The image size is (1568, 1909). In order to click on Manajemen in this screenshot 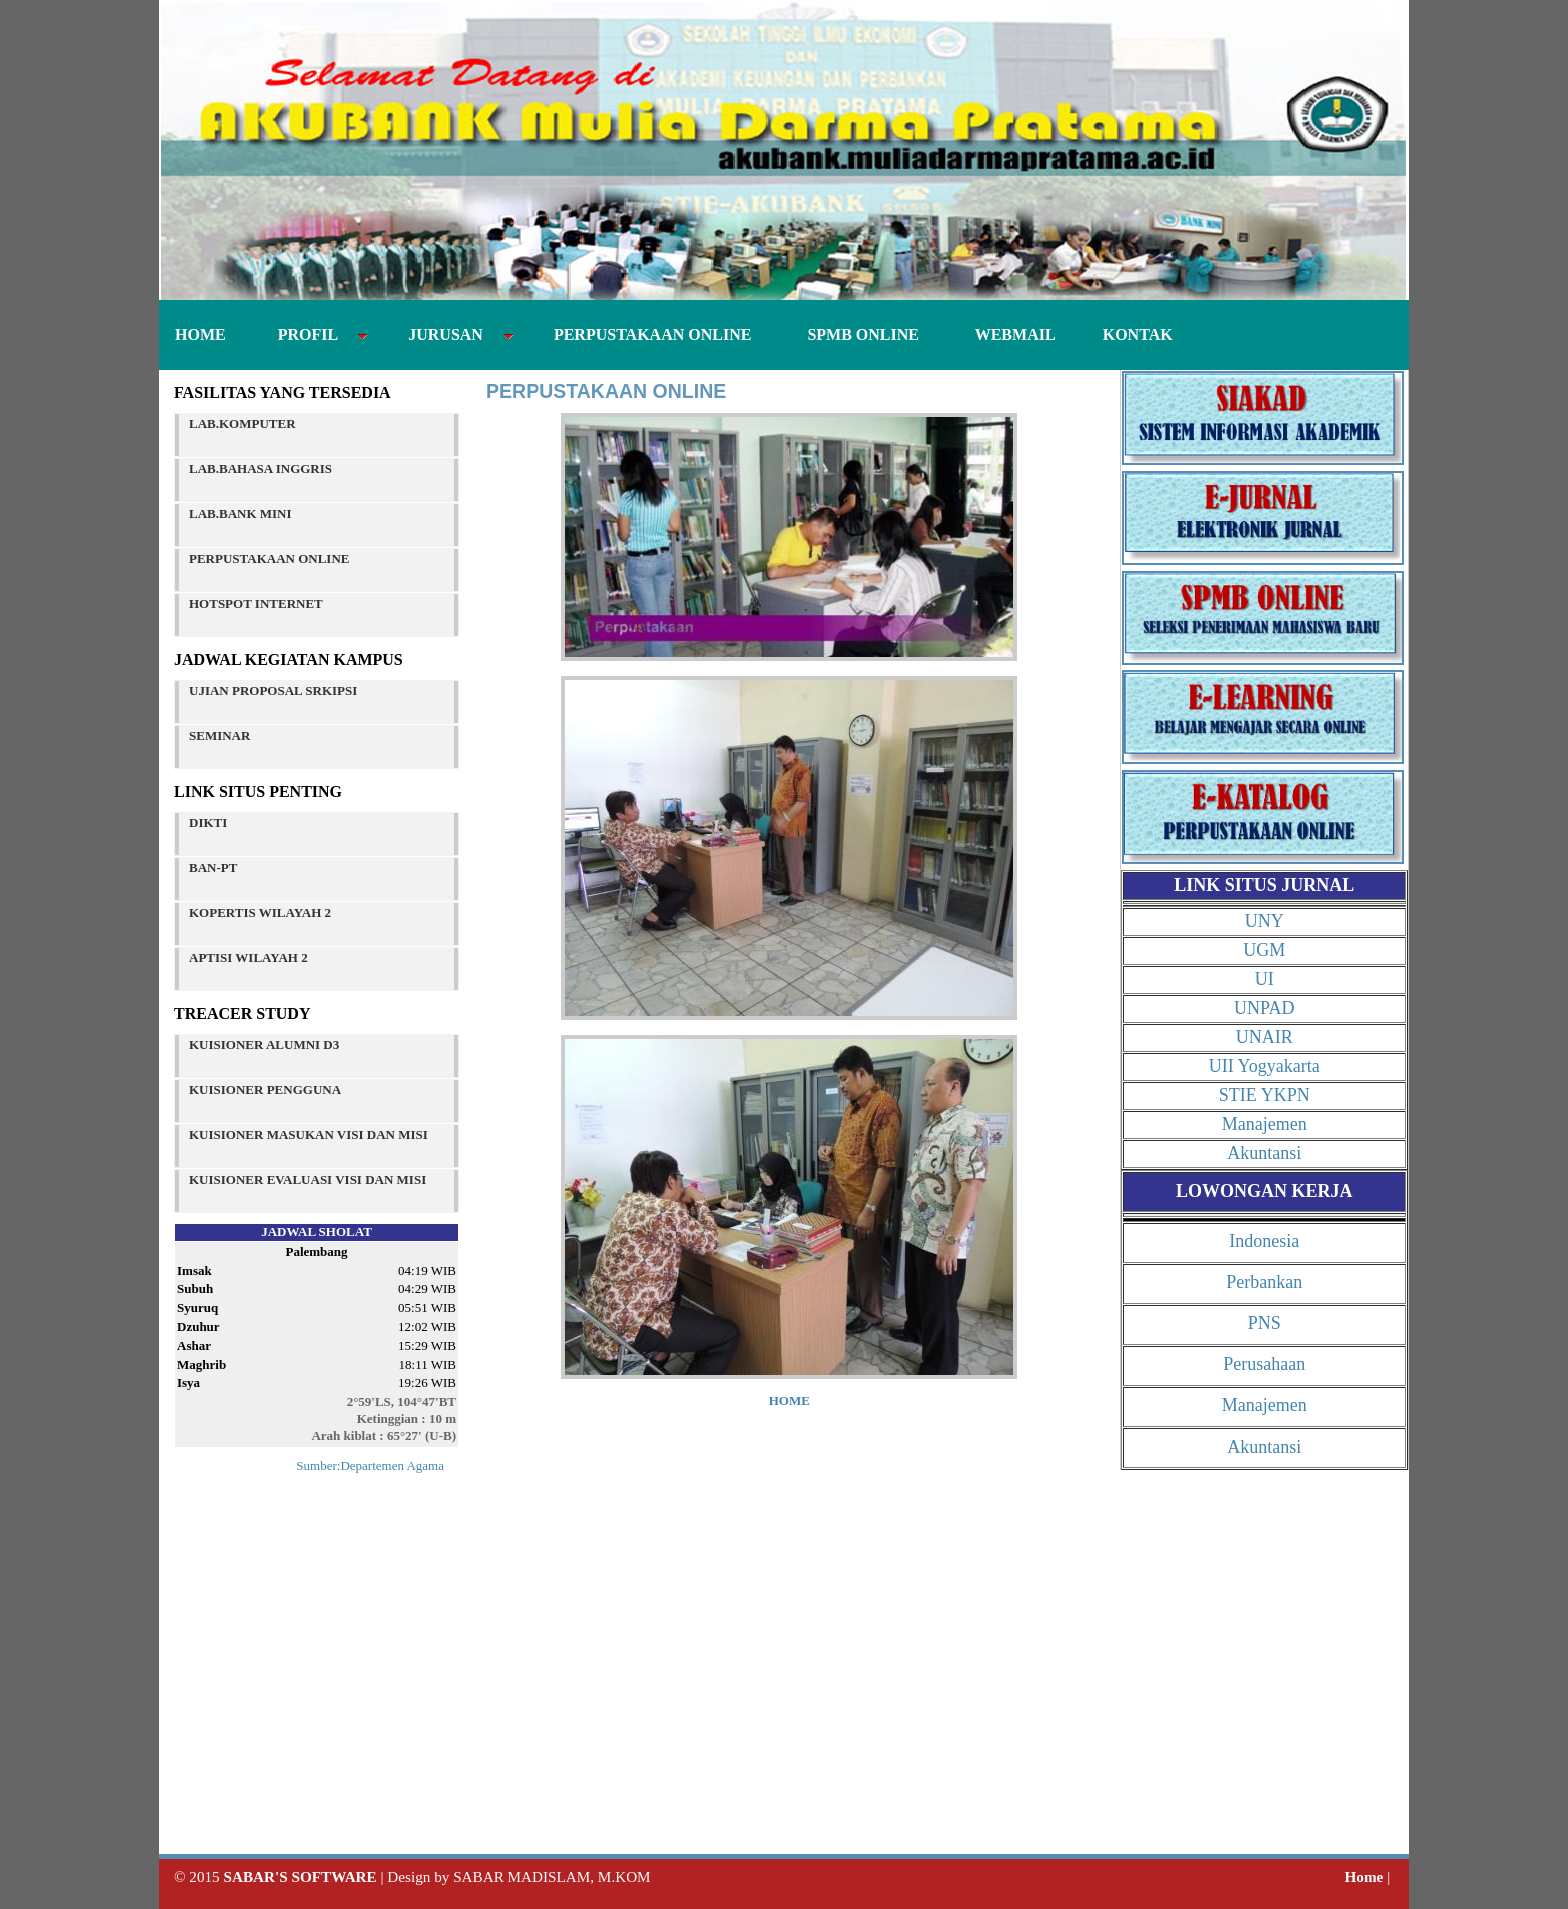, I will do `click(1264, 1124)`.